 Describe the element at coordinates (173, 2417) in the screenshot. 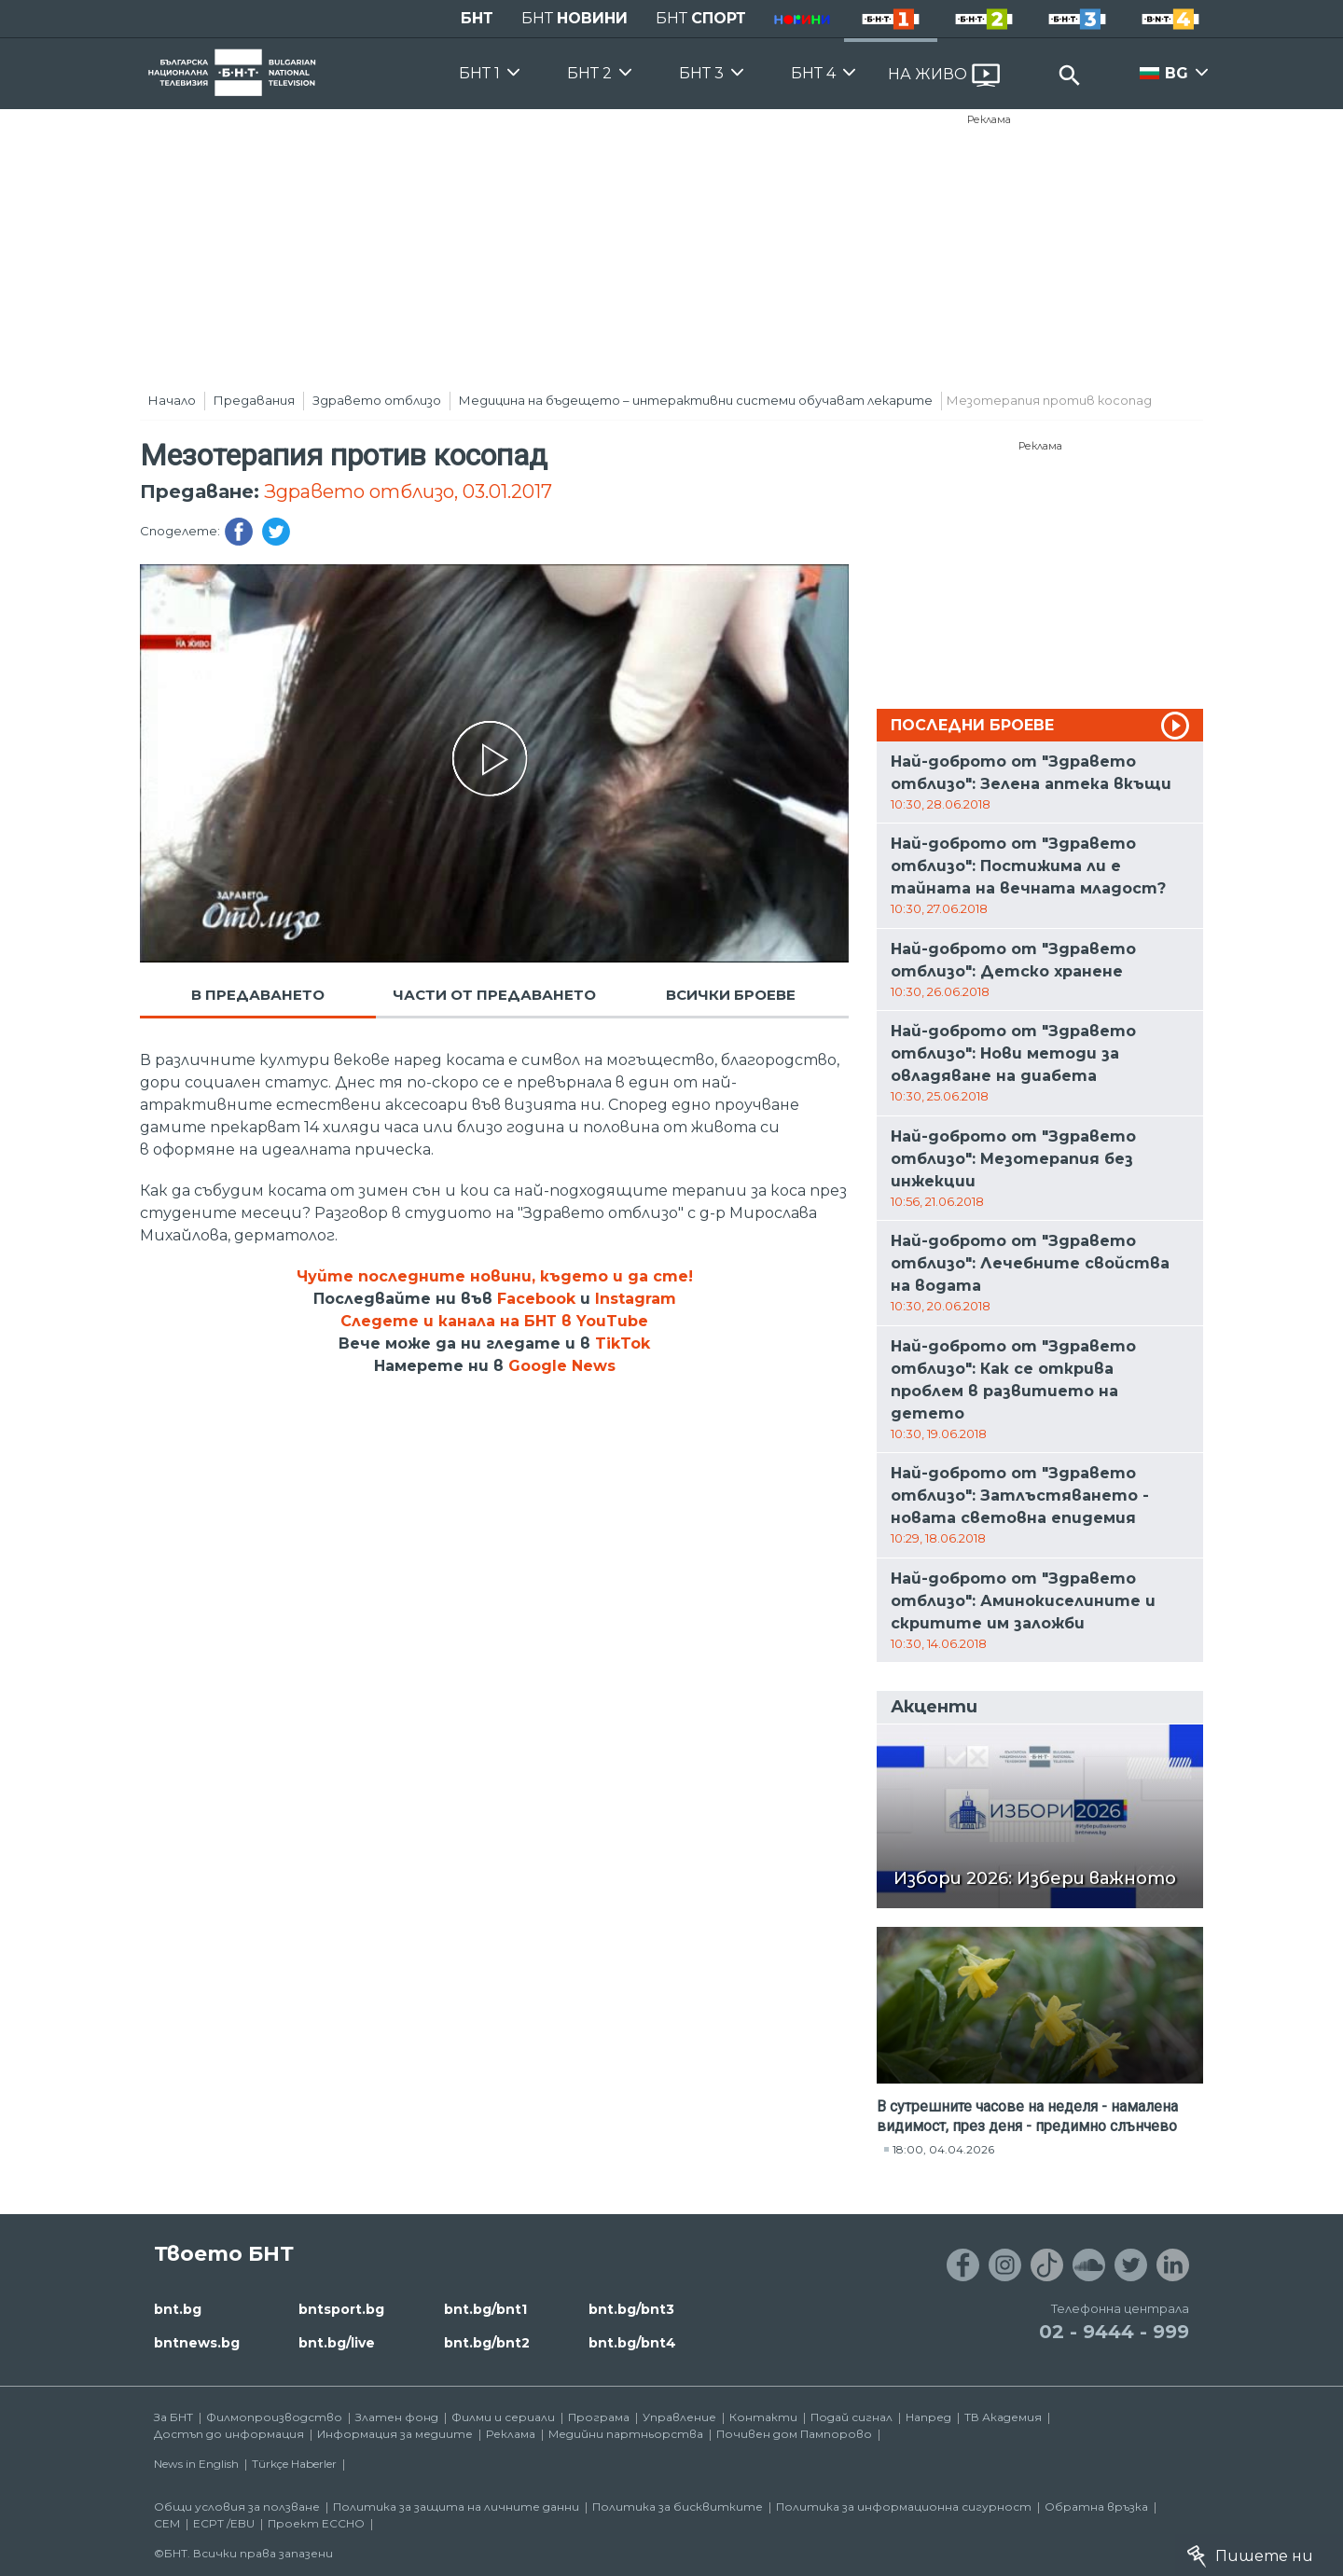

I see `За БНТ` at that location.